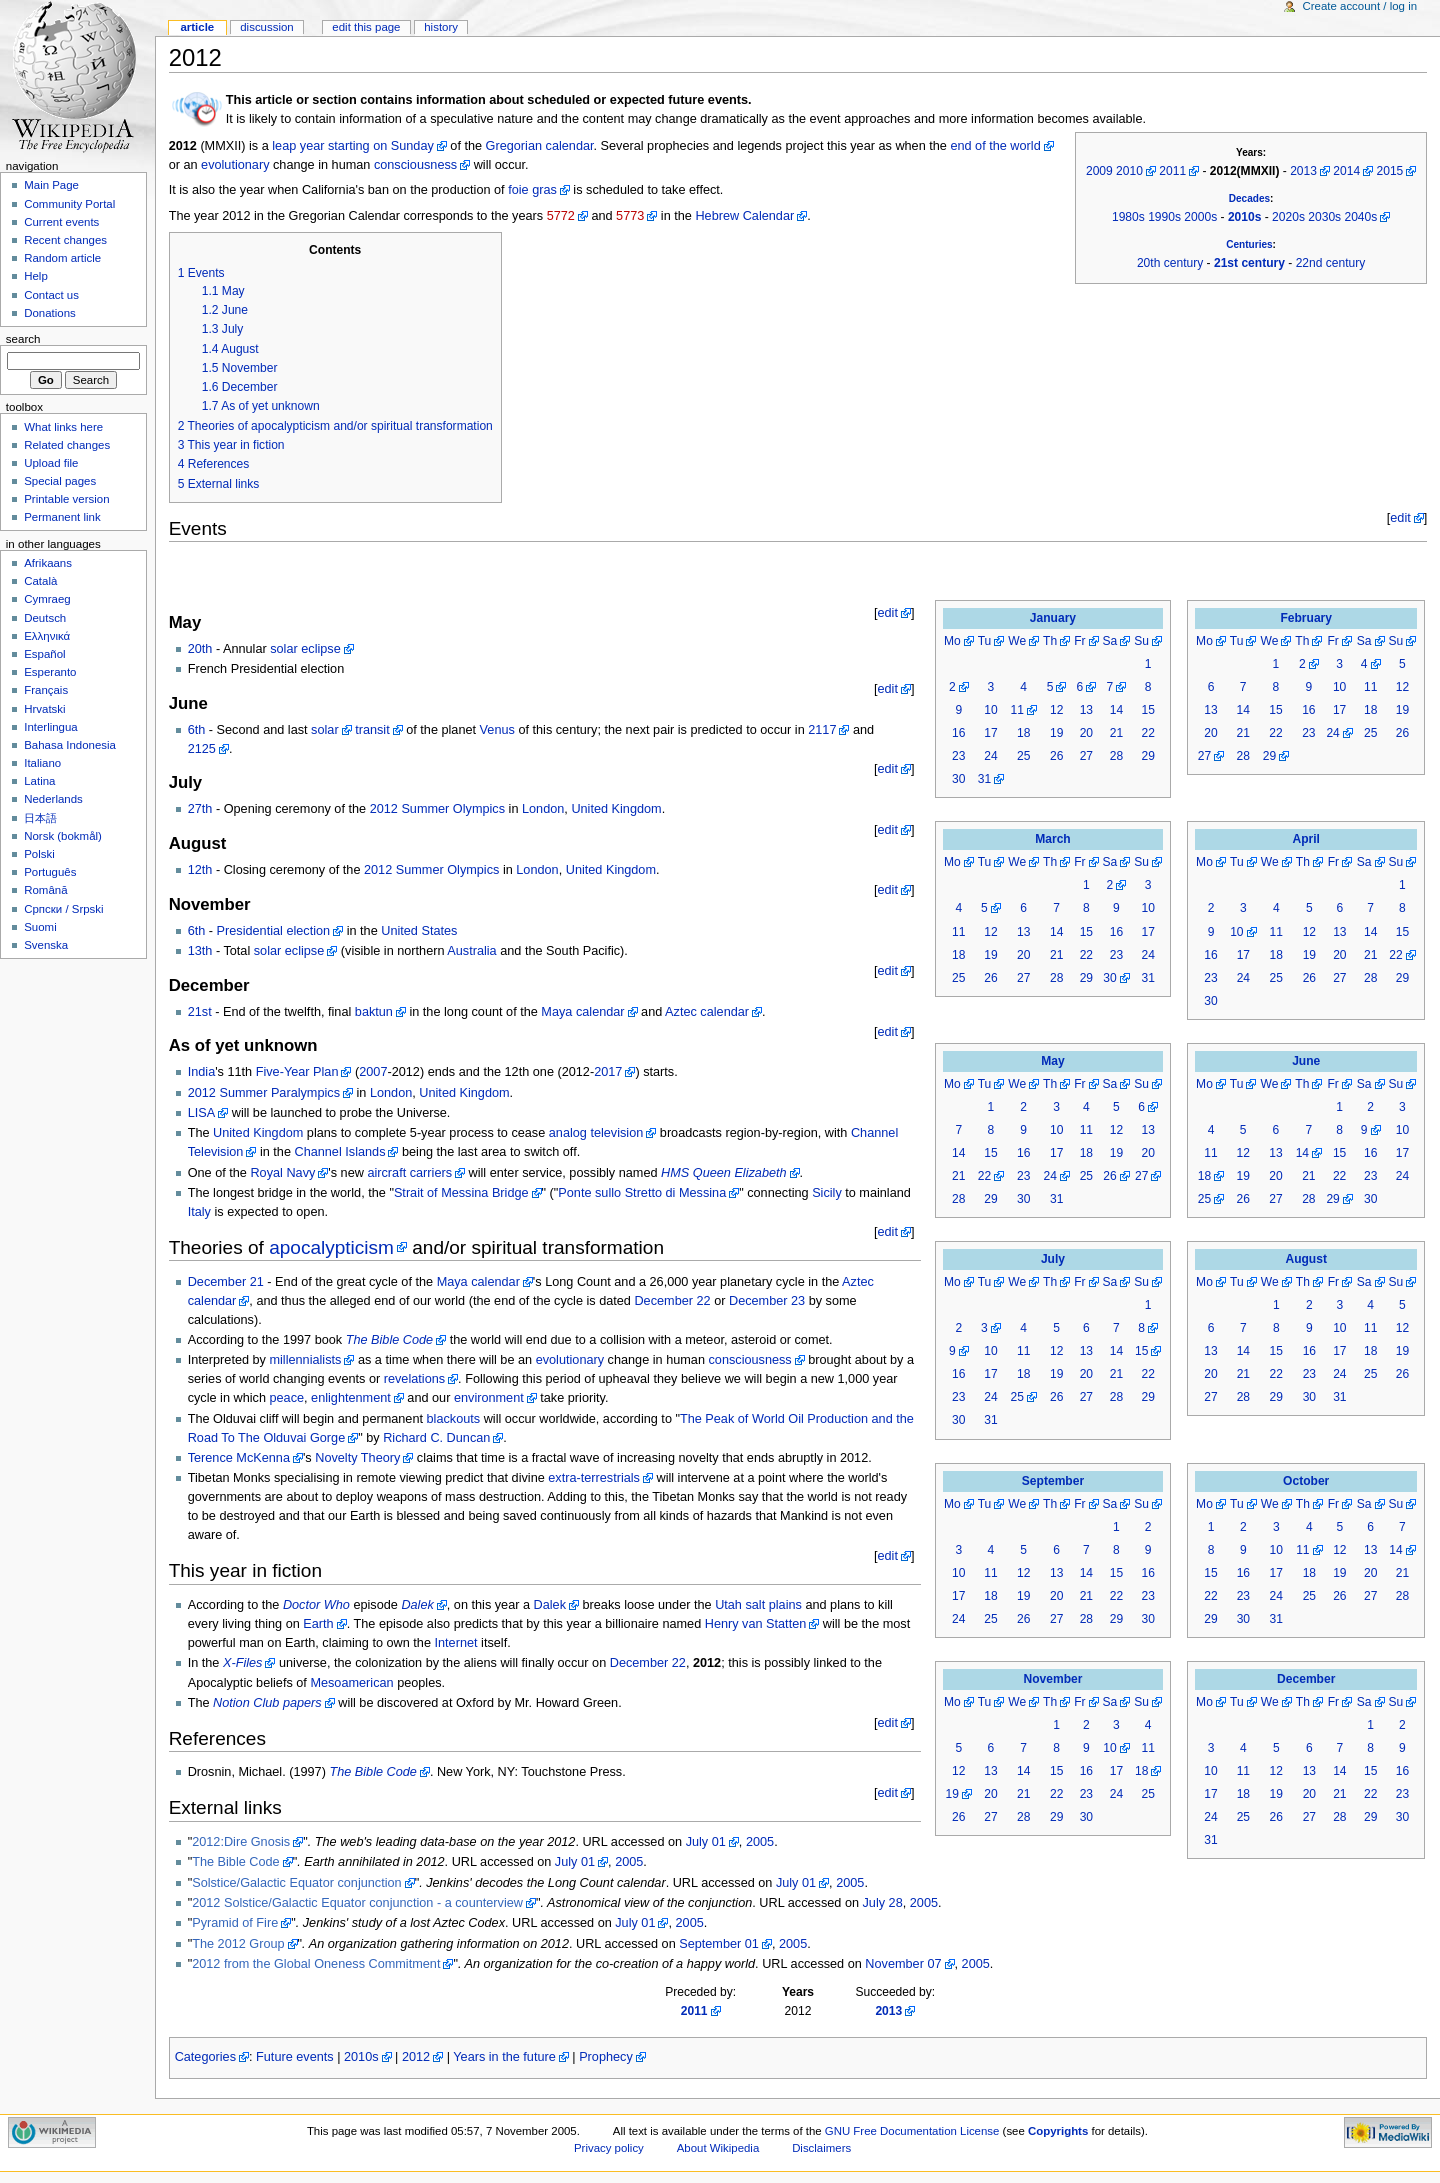  Describe the element at coordinates (53, 799) in the screenshot. I see `Nederlands` at that location.